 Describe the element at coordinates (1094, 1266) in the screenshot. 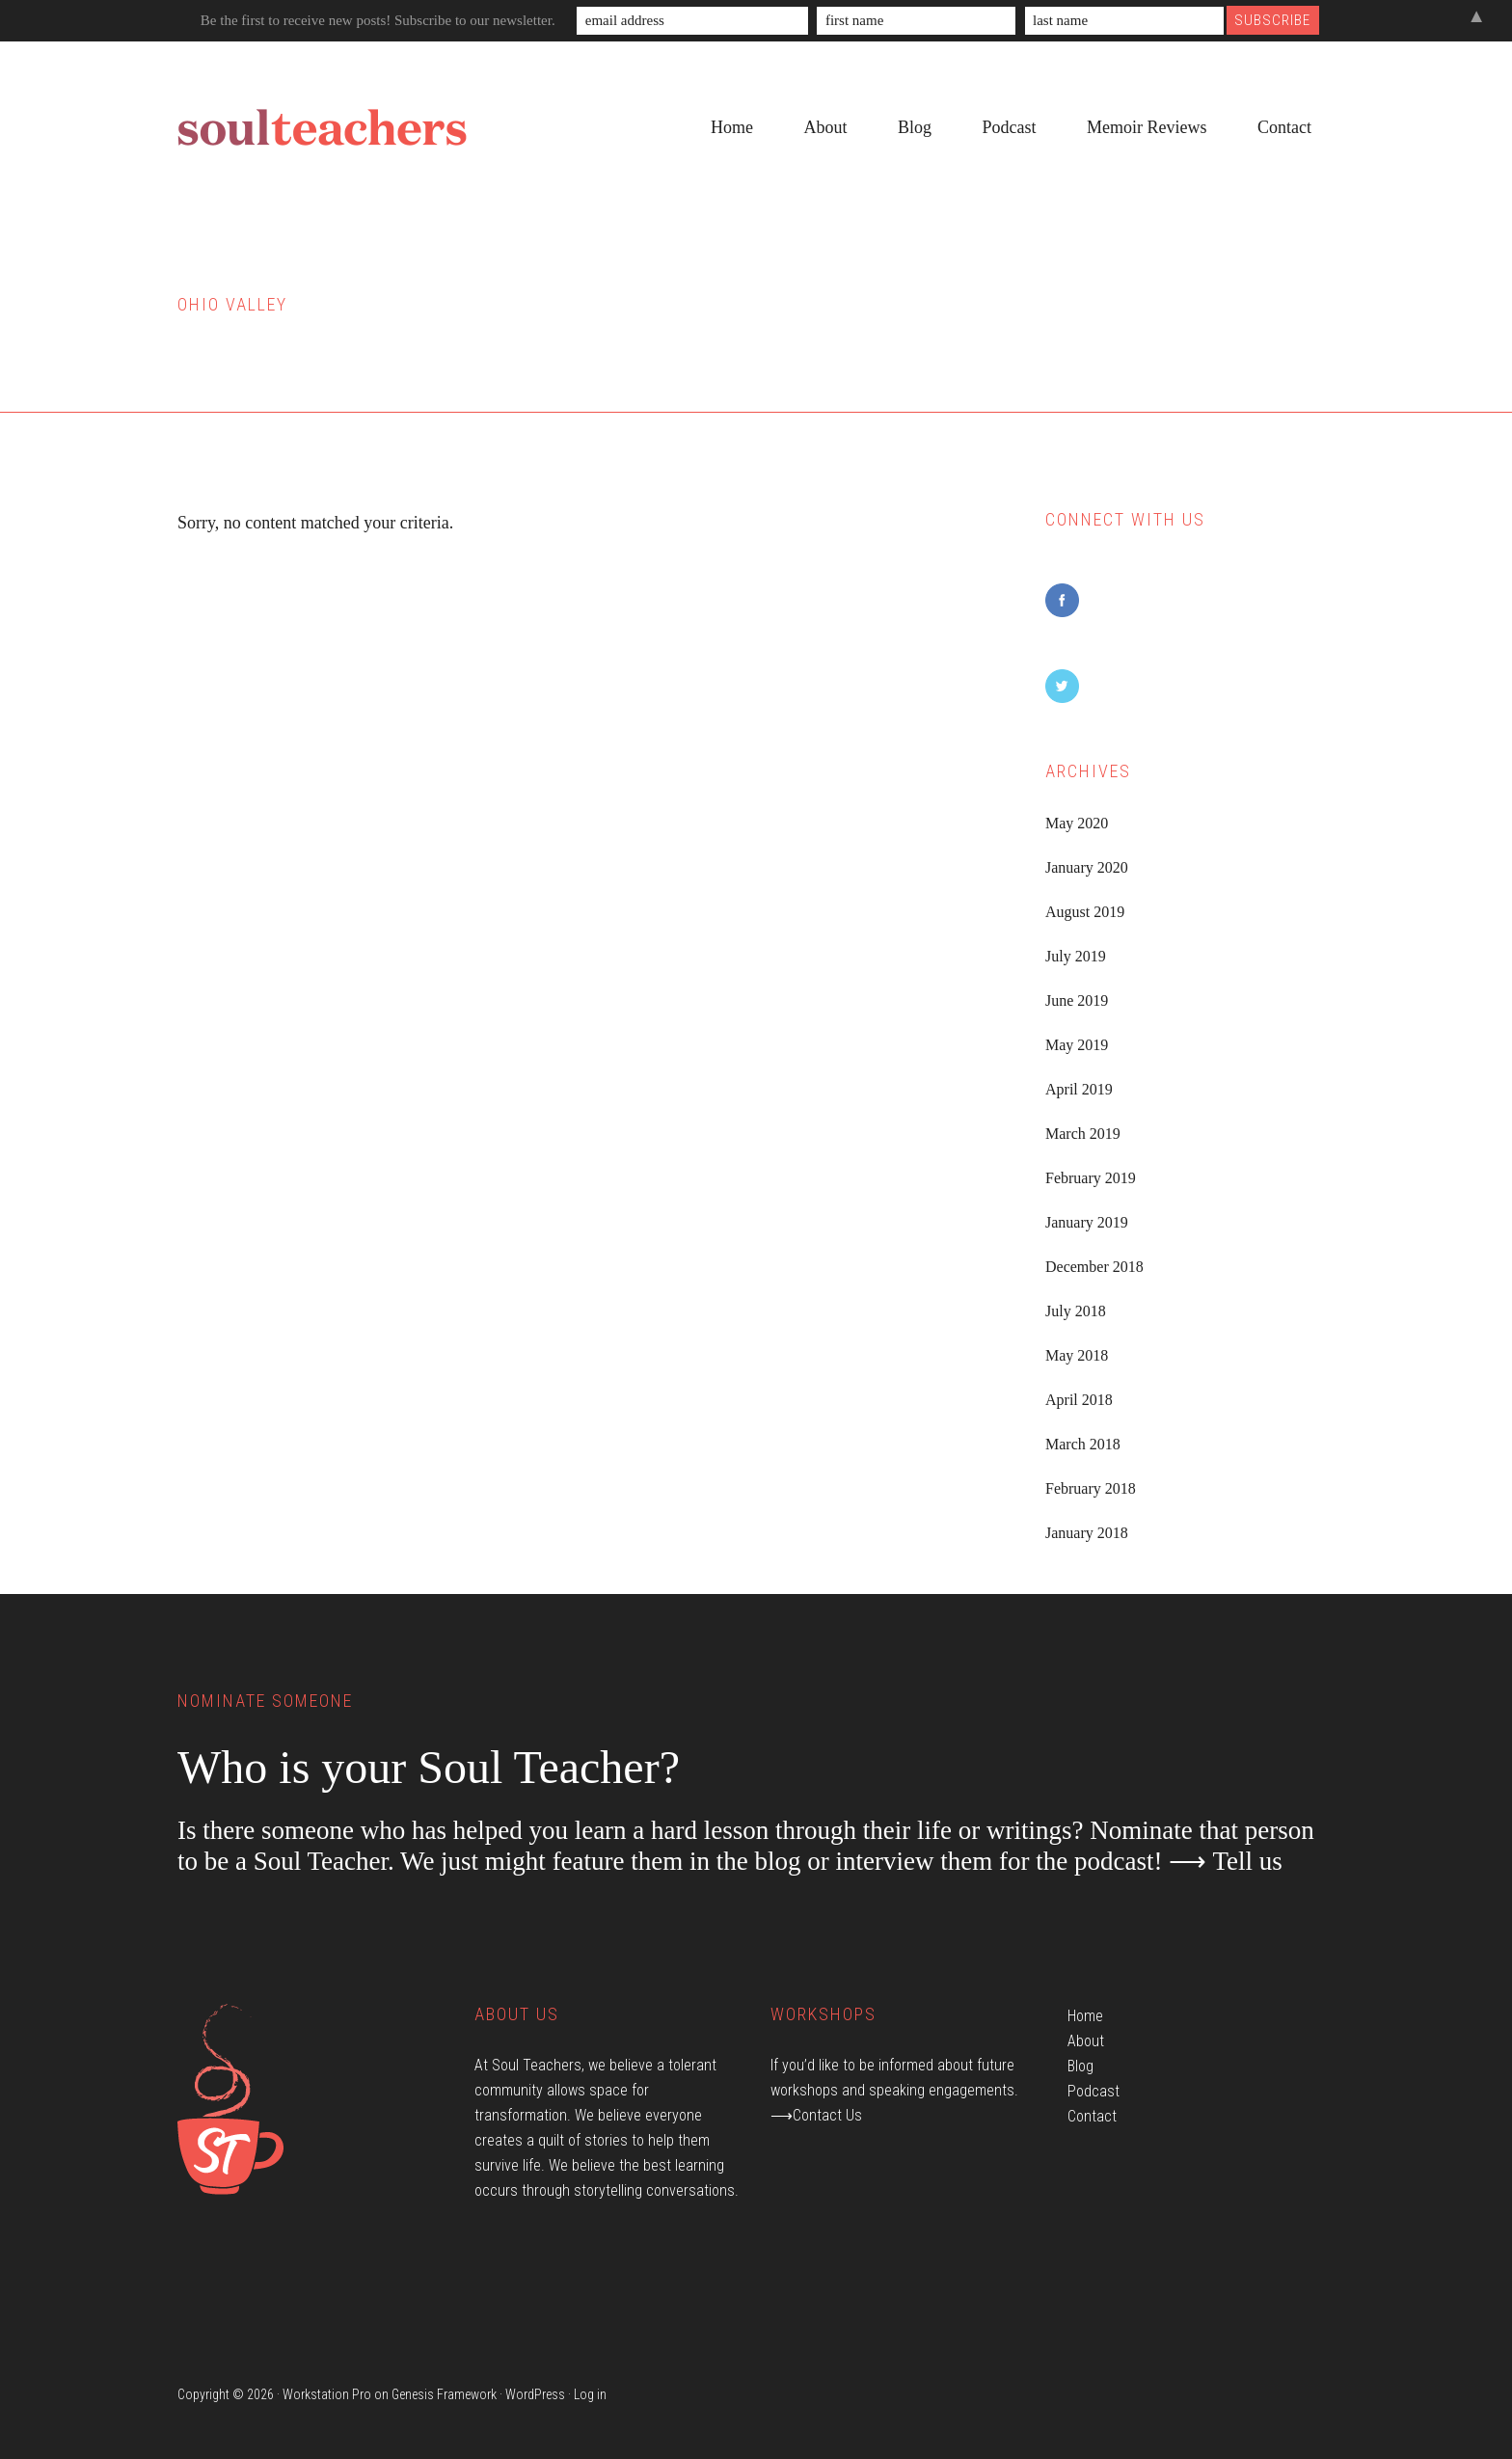

I see `December 2018` at that location.